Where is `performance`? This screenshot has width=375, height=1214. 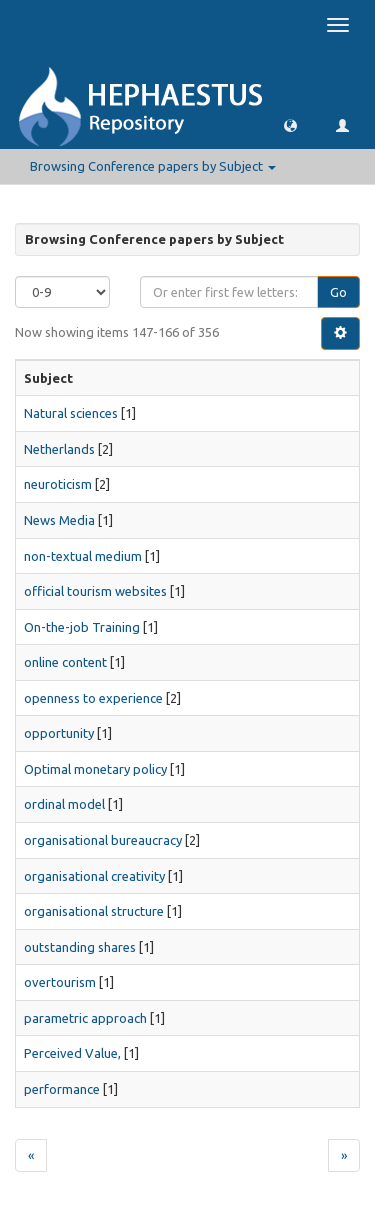
performance is located at coordinates (62, 1089).